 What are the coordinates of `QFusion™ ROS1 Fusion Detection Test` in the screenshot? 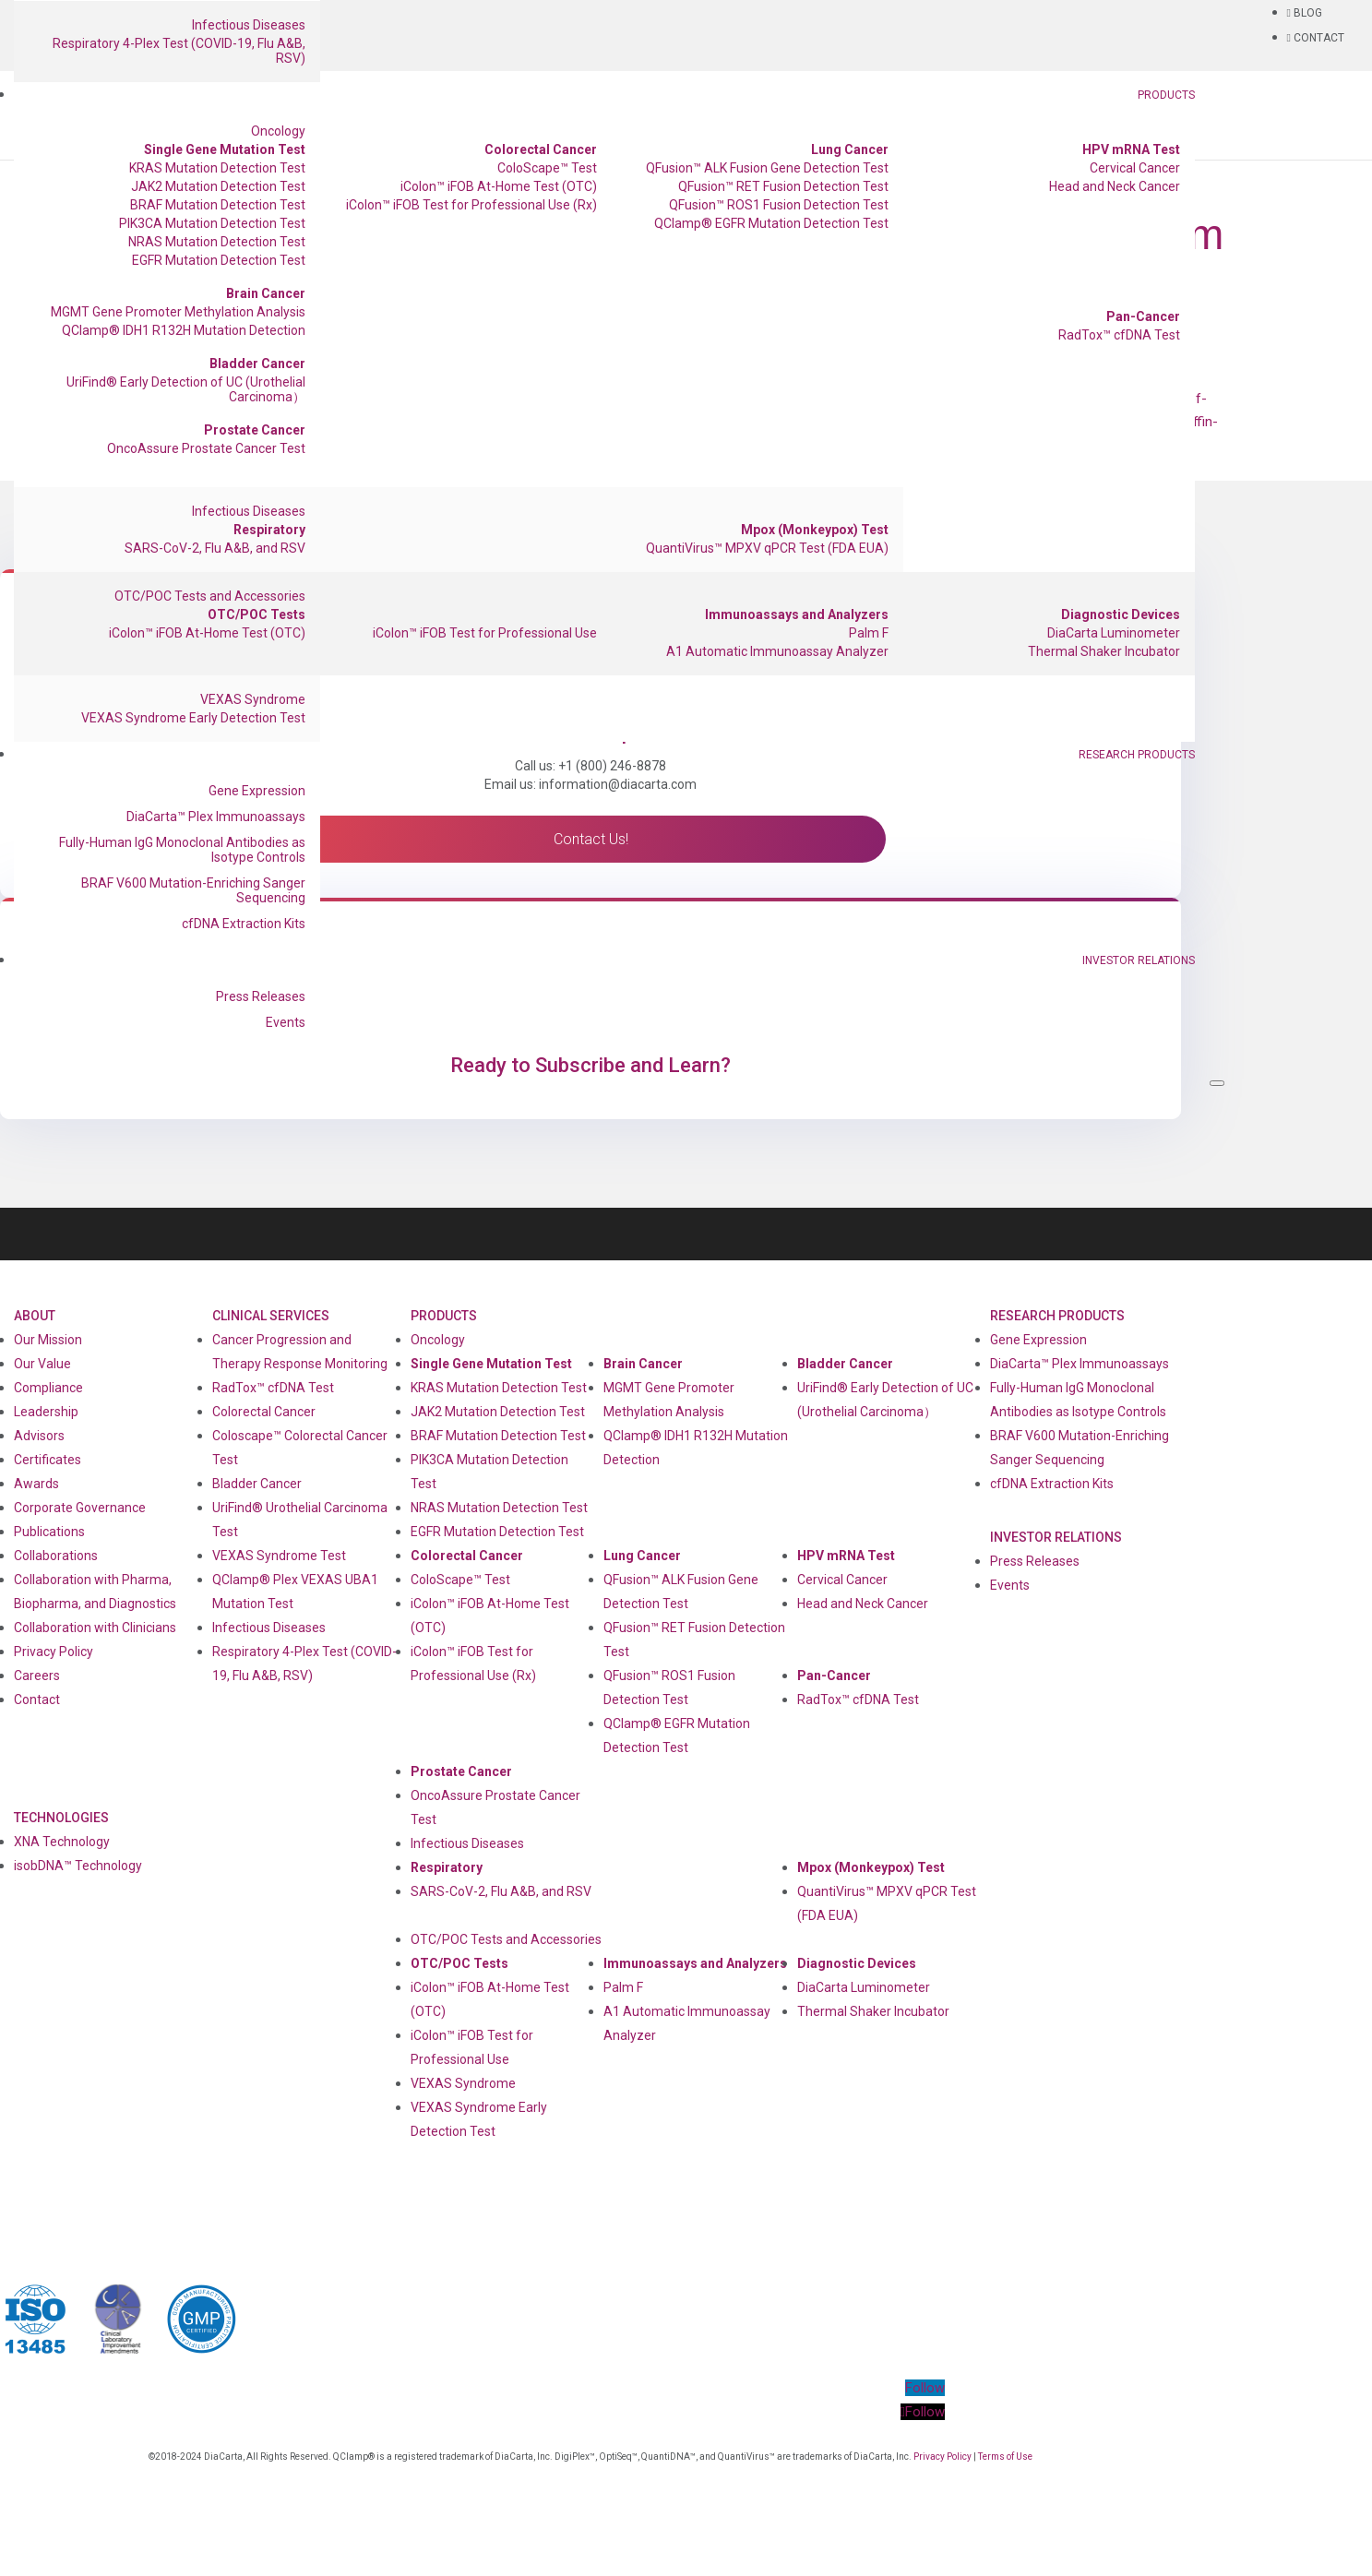 It's located at (779, 204).